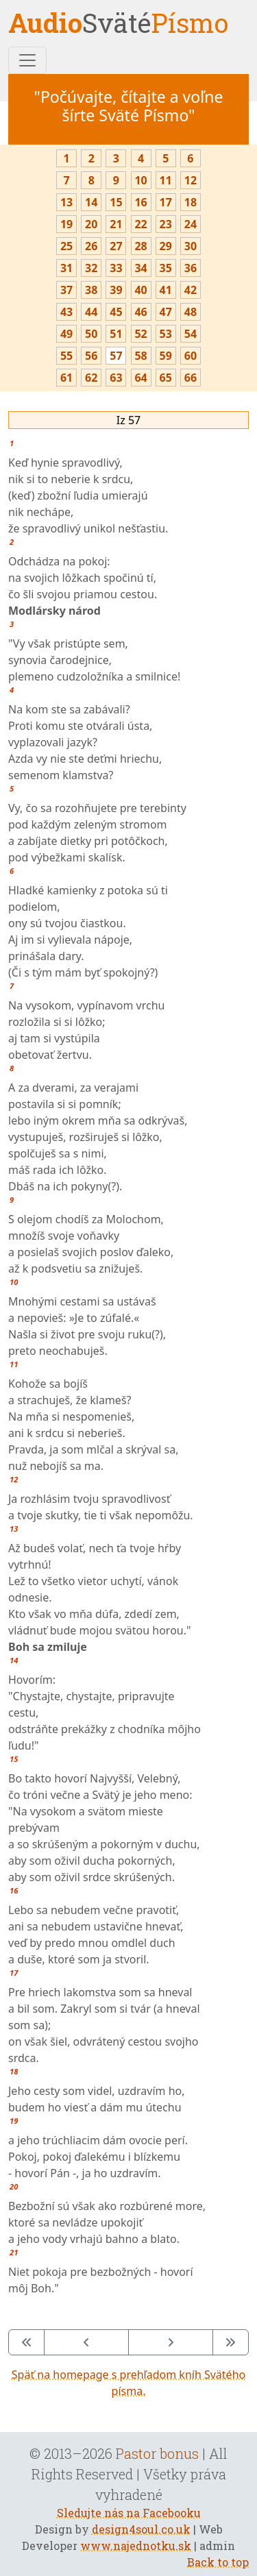  What do you see at coordinates (190, 246) in the screenshot?
I see `30` at bounding box center [190, 246].